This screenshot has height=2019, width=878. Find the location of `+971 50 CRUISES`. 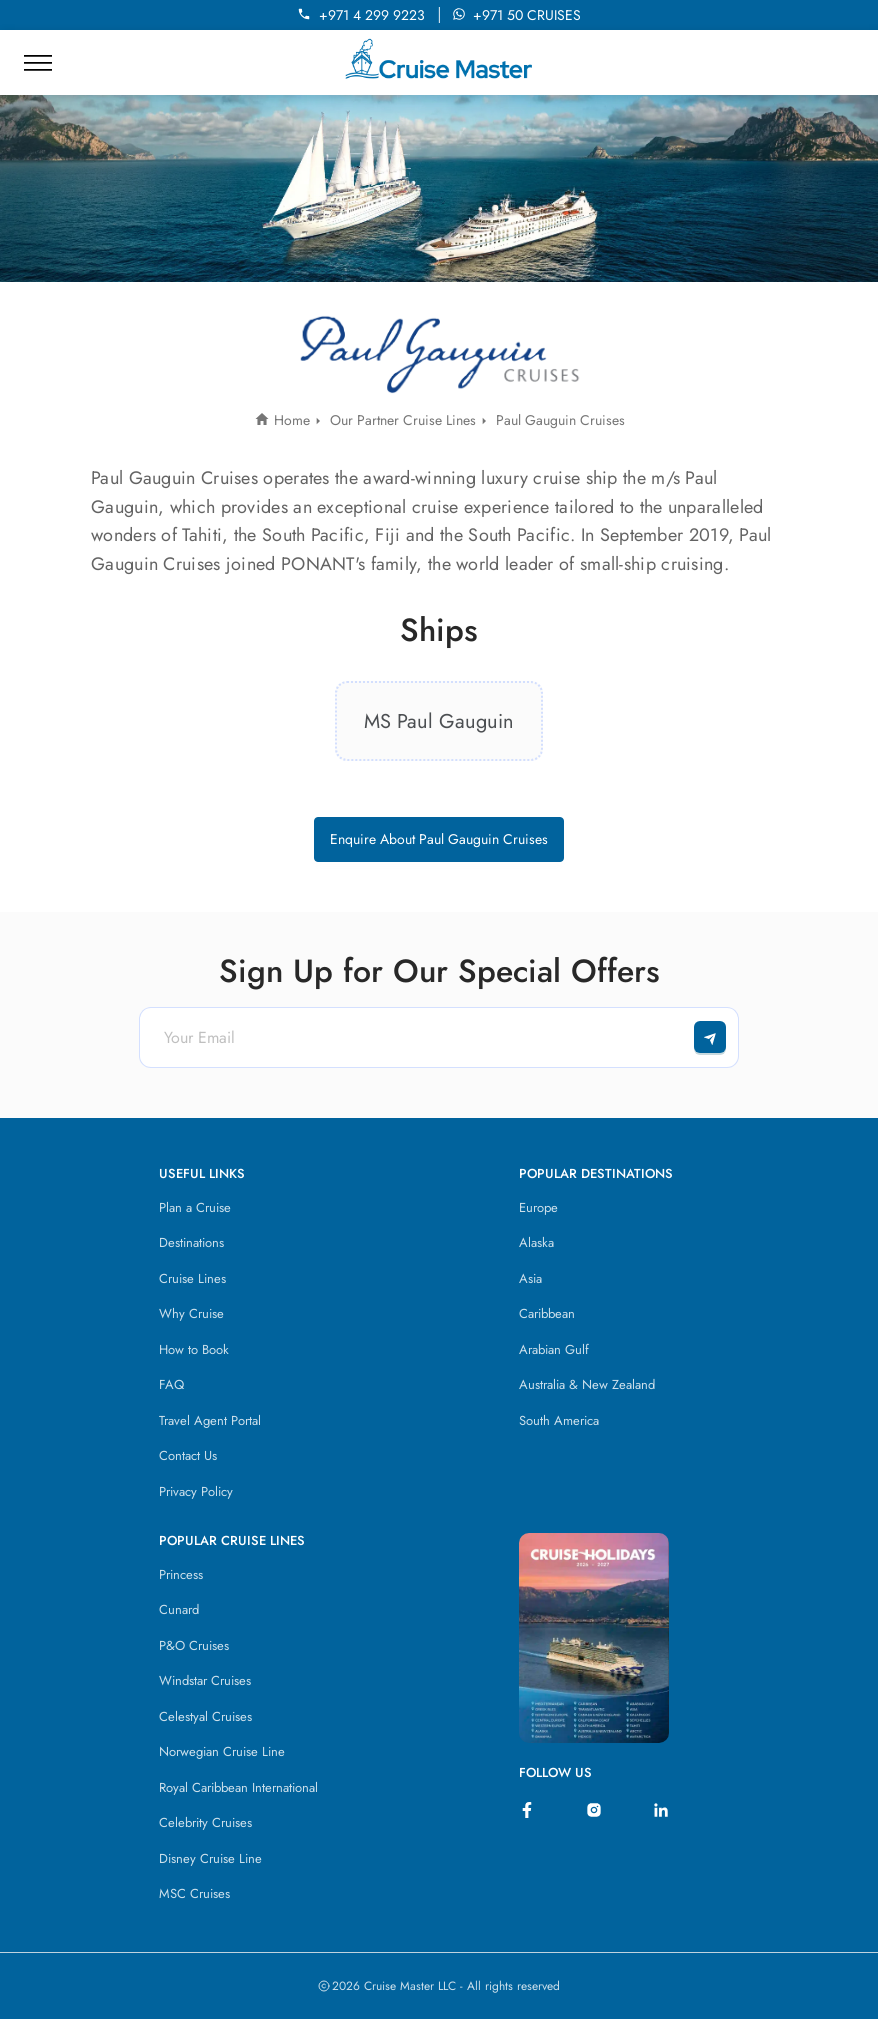

+971 50 CRUISES is located at coordinates (516, 15).